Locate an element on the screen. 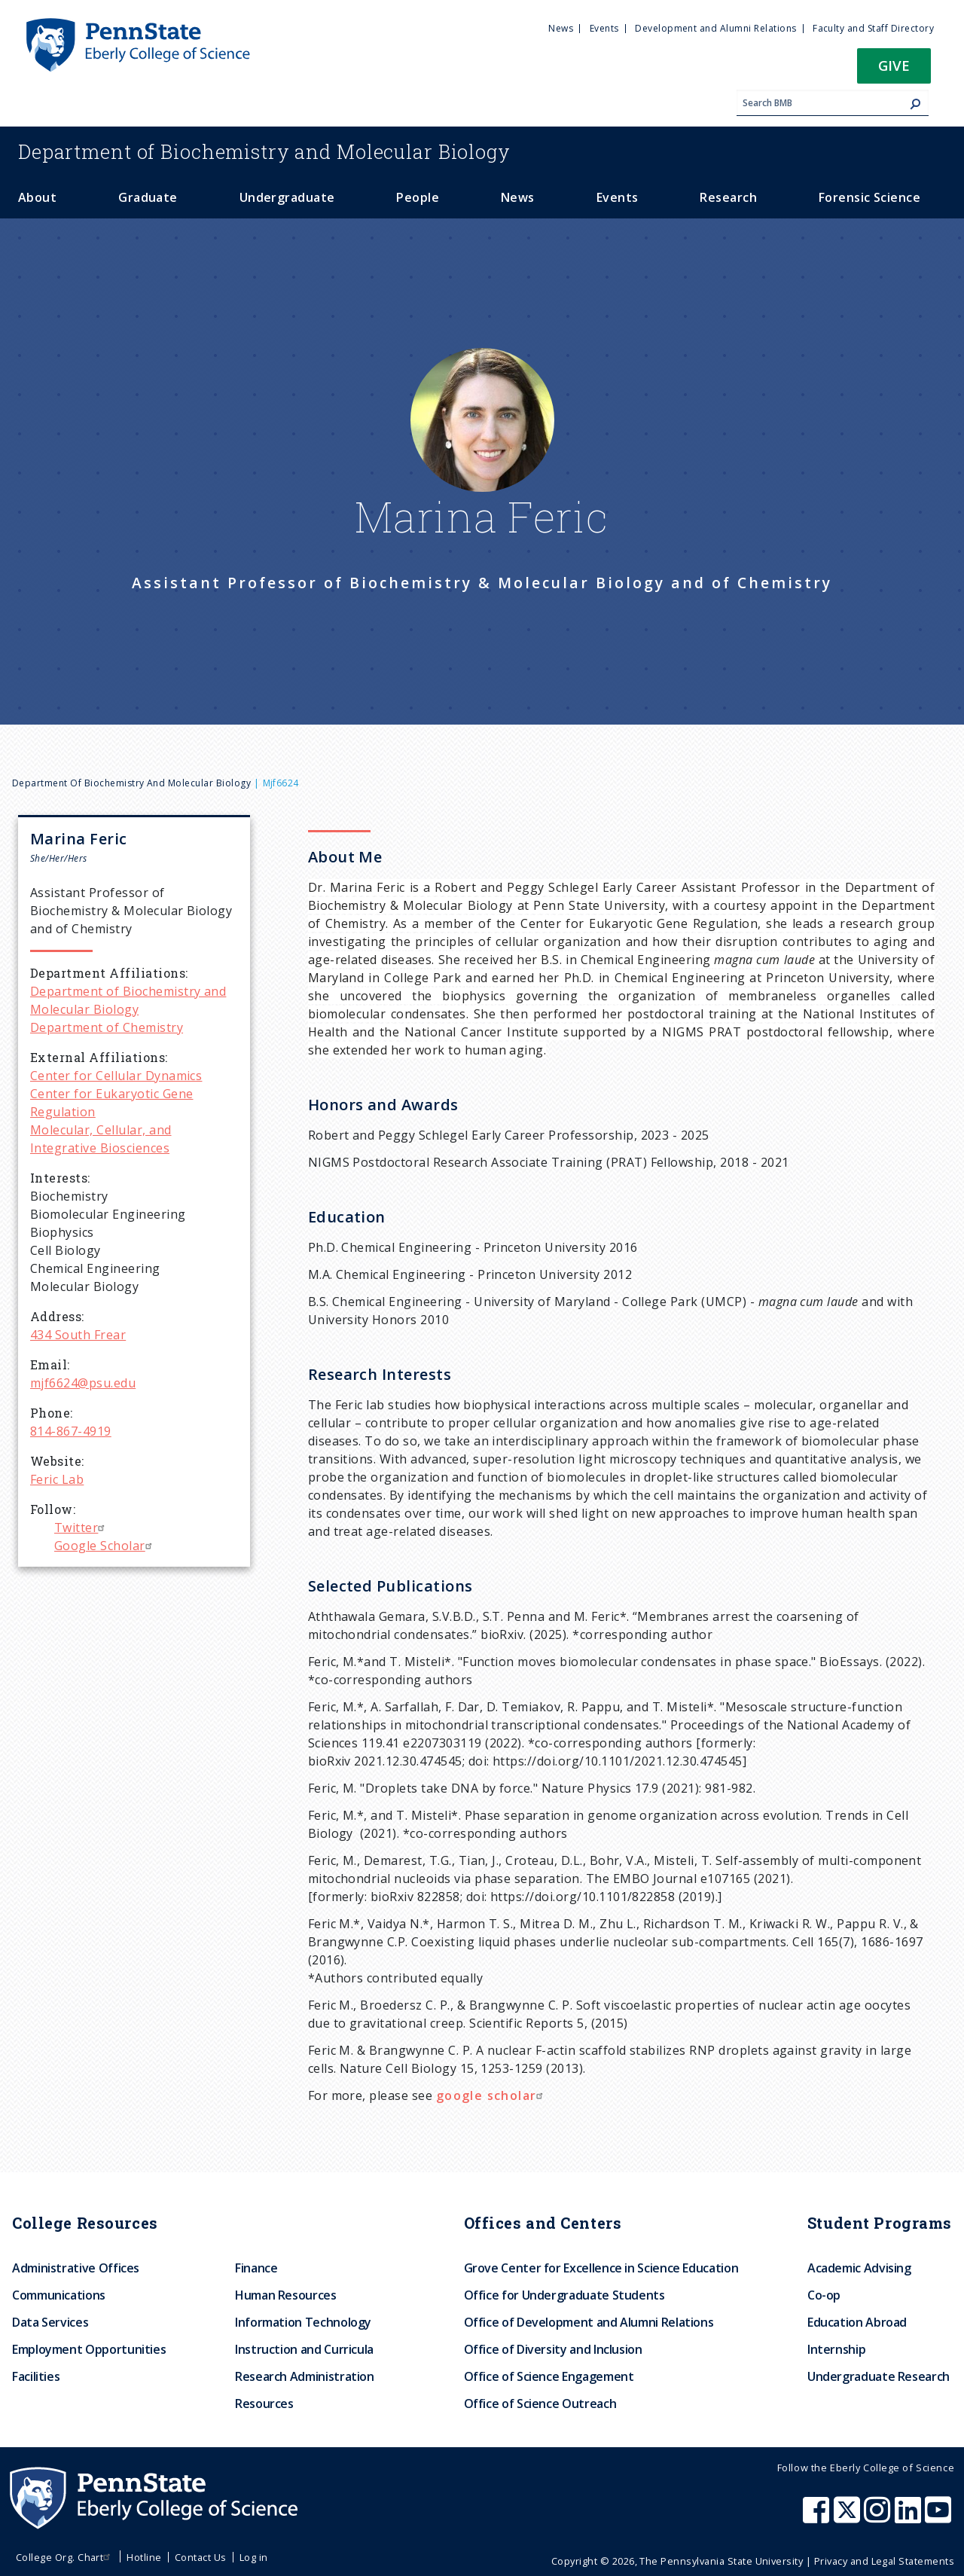 This screenshot has width=964, height=2576. [Penn State Eberly College of Science Youtube] is located at coordinates (939, 2517).